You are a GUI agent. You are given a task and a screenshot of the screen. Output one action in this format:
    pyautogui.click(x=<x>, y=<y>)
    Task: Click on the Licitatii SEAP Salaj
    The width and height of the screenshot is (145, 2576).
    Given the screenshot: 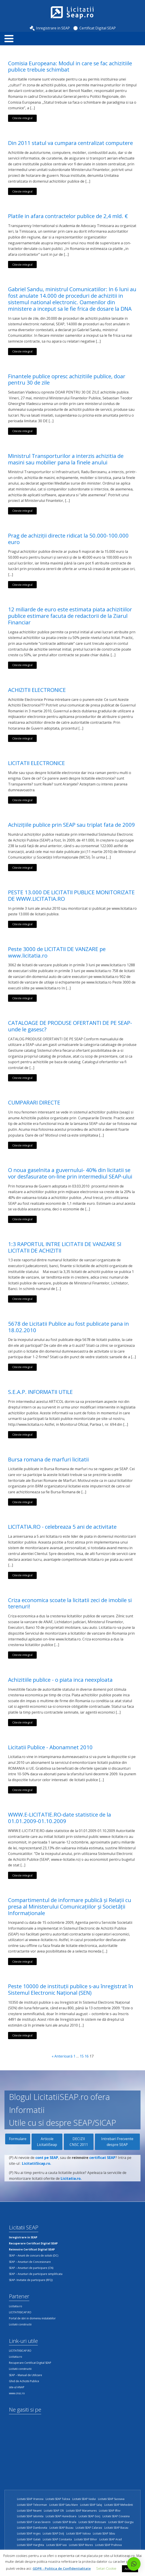 What is the action you would take?
    pyautogui.click(x=91, y=2505)
    